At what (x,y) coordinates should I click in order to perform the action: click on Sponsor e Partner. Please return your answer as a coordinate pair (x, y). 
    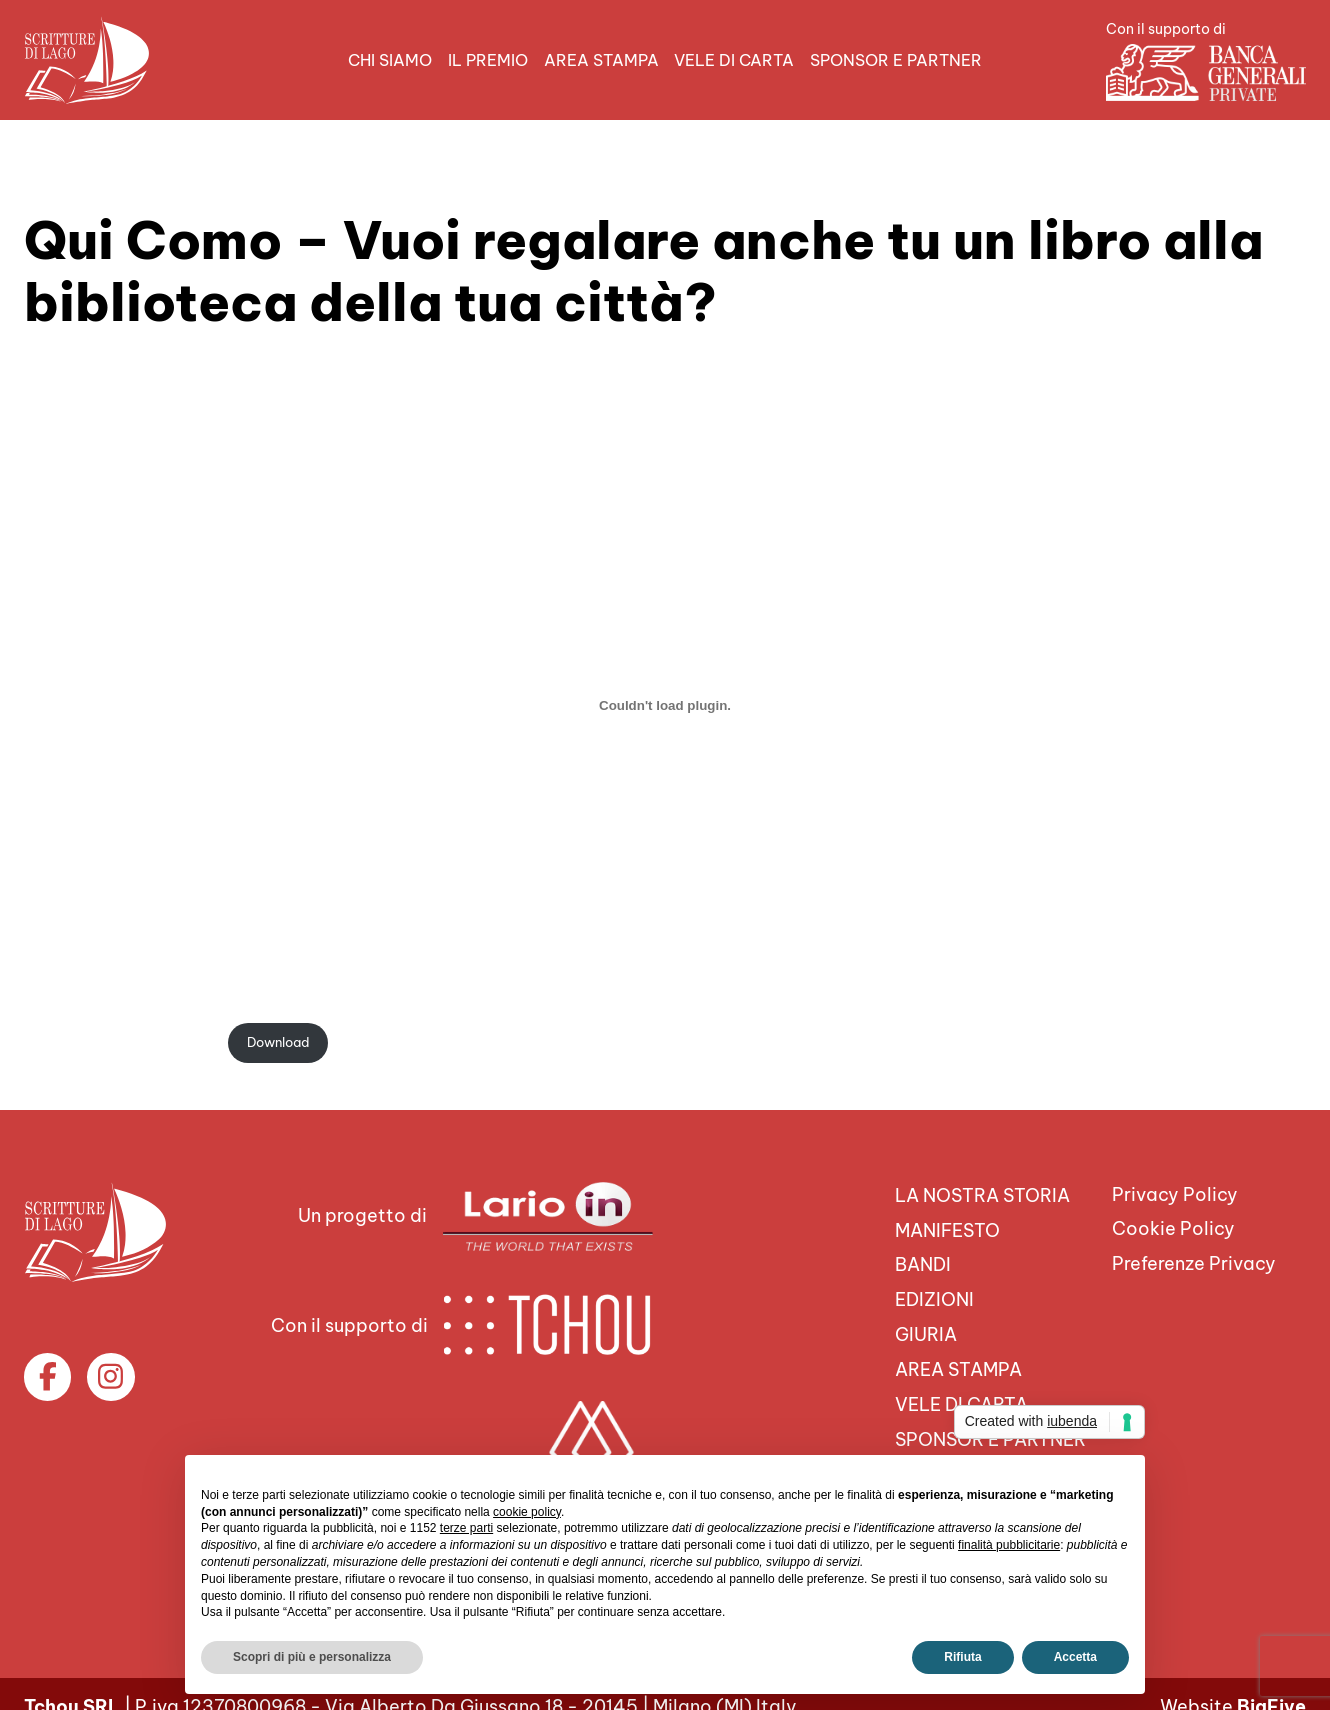
    Looking at the image, I should click on (896, 60).